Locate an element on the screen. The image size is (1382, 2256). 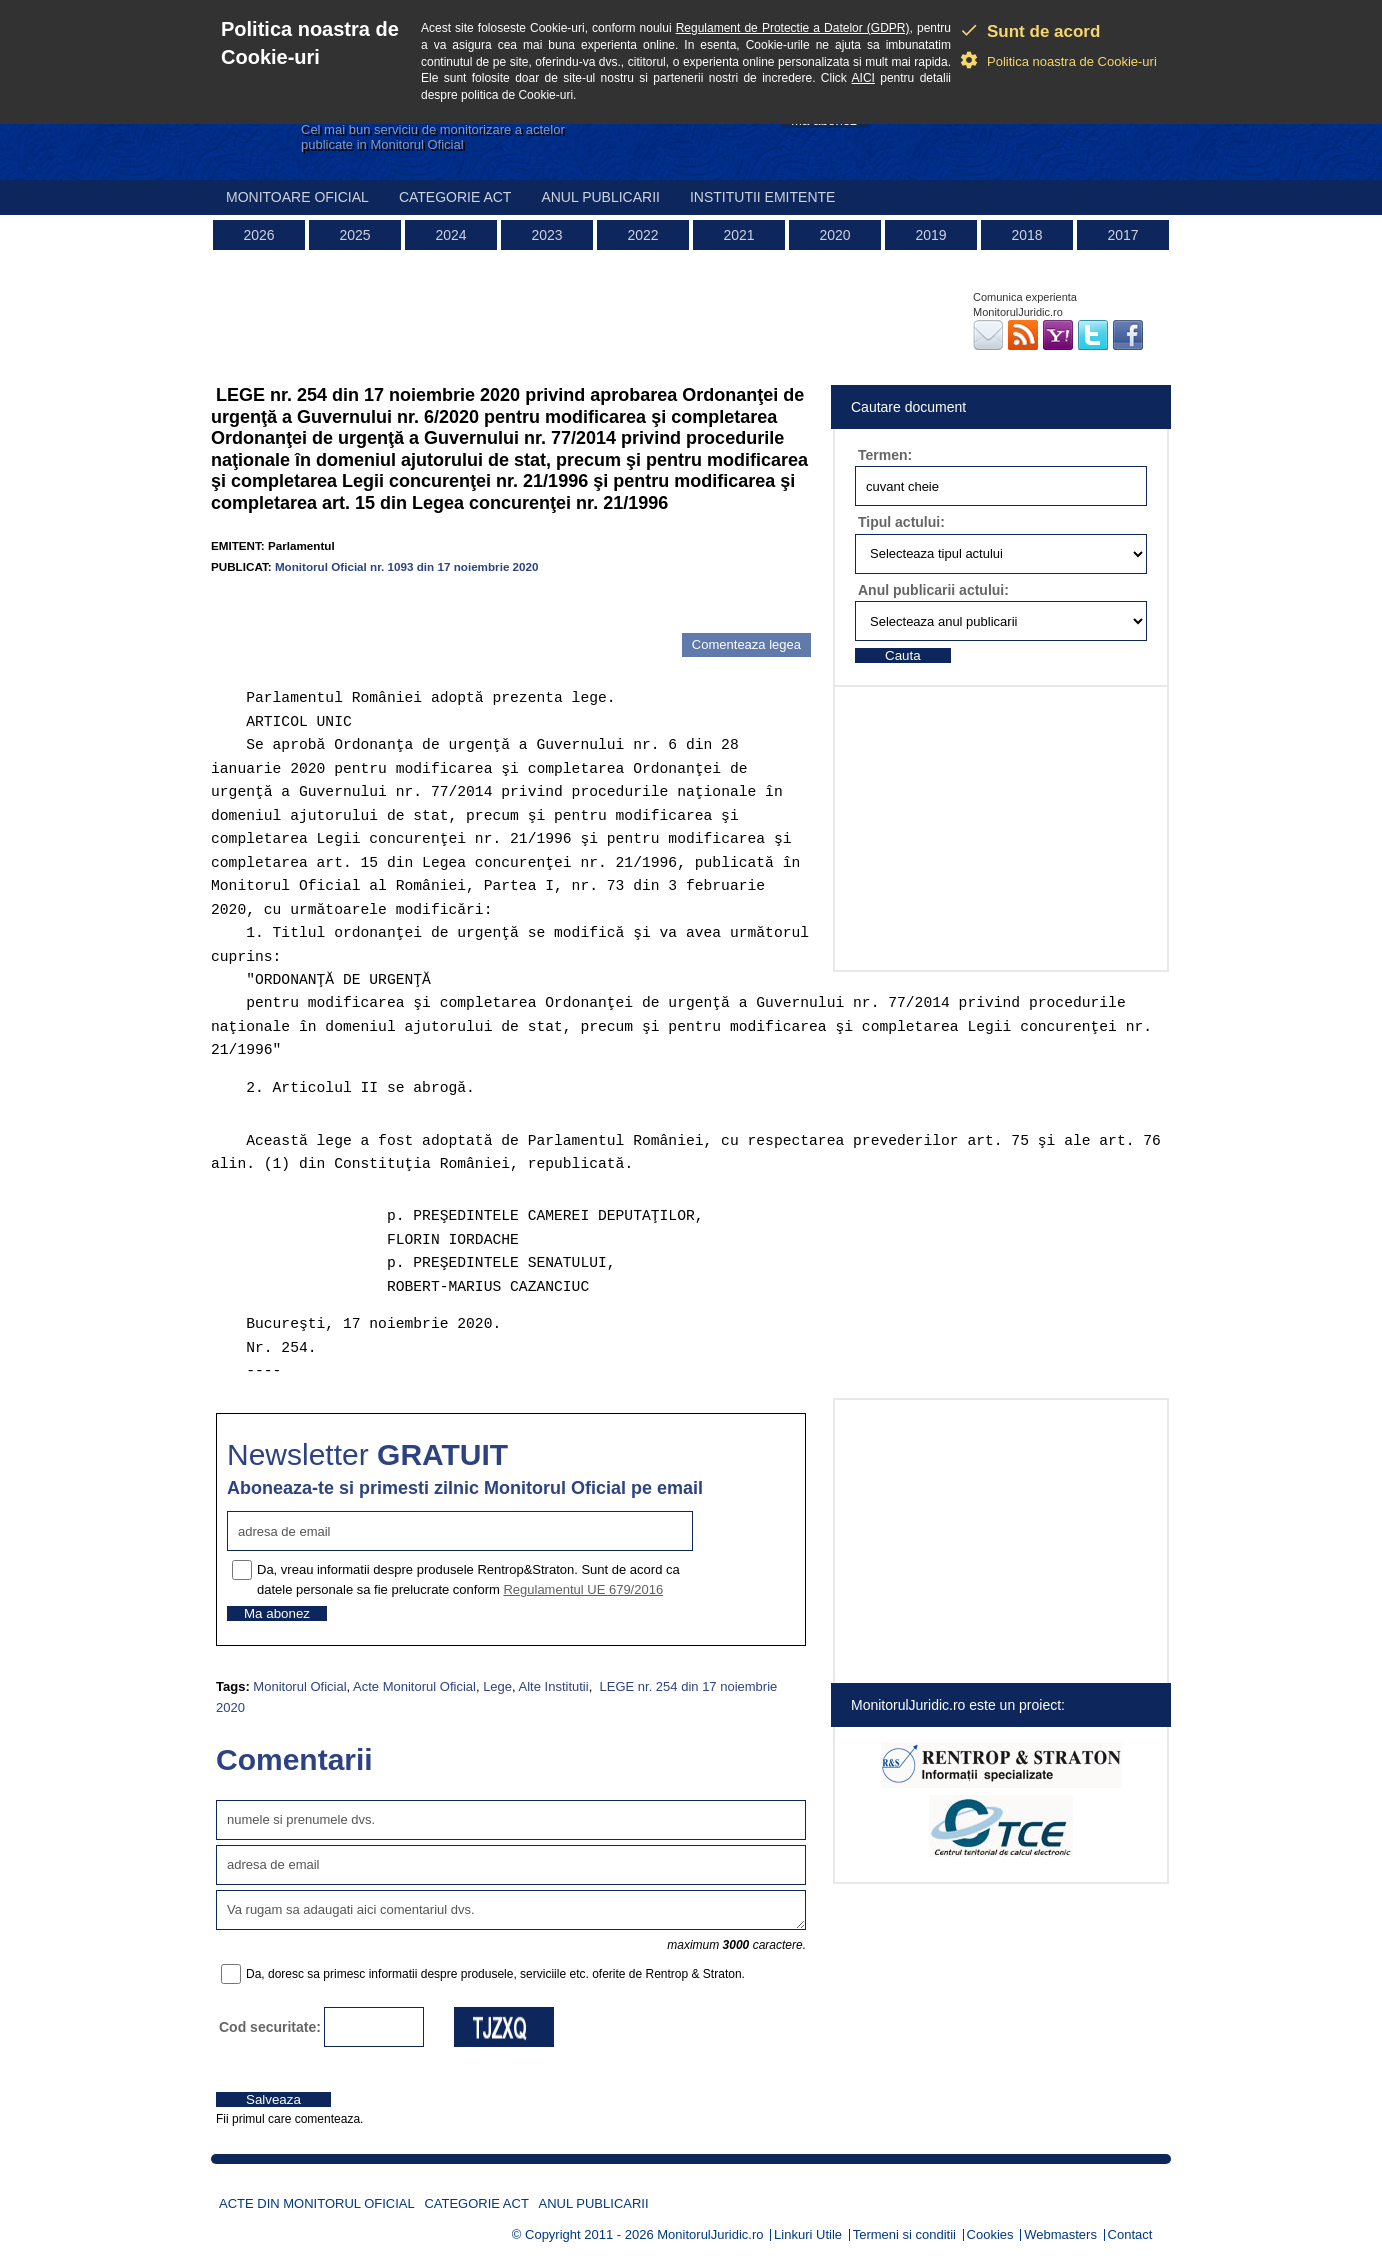
2022 is located at coordinates (642, 235).